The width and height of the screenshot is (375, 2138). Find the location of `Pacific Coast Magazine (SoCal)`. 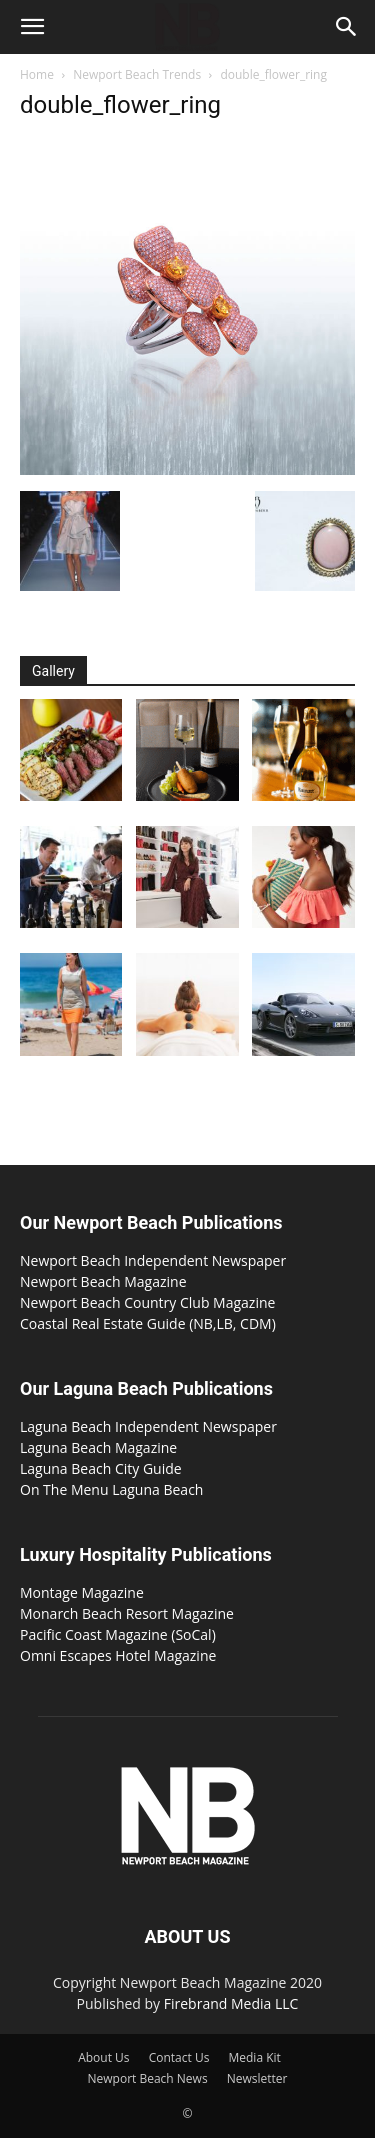

Pacific Coast Magazine (SoCal) is located at coordinates (118, 1634).